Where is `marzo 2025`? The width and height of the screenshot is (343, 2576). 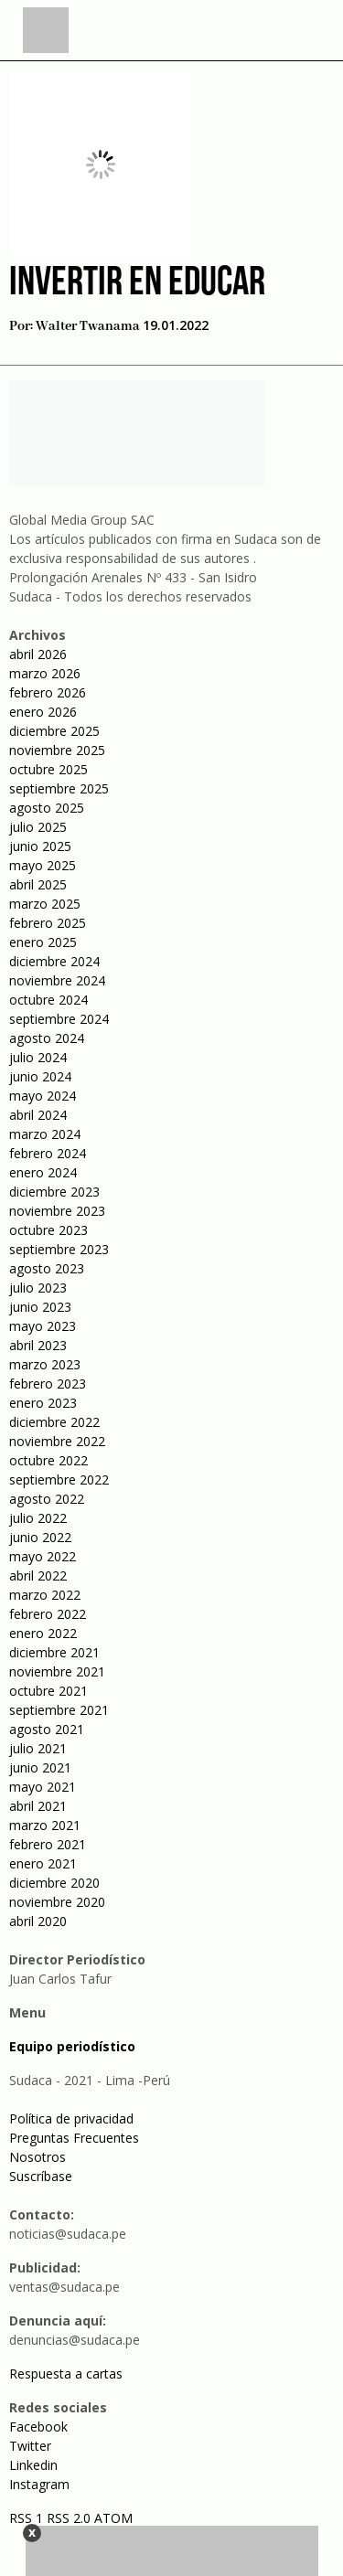
marzo 2025 is located at coordinates (44, 903).